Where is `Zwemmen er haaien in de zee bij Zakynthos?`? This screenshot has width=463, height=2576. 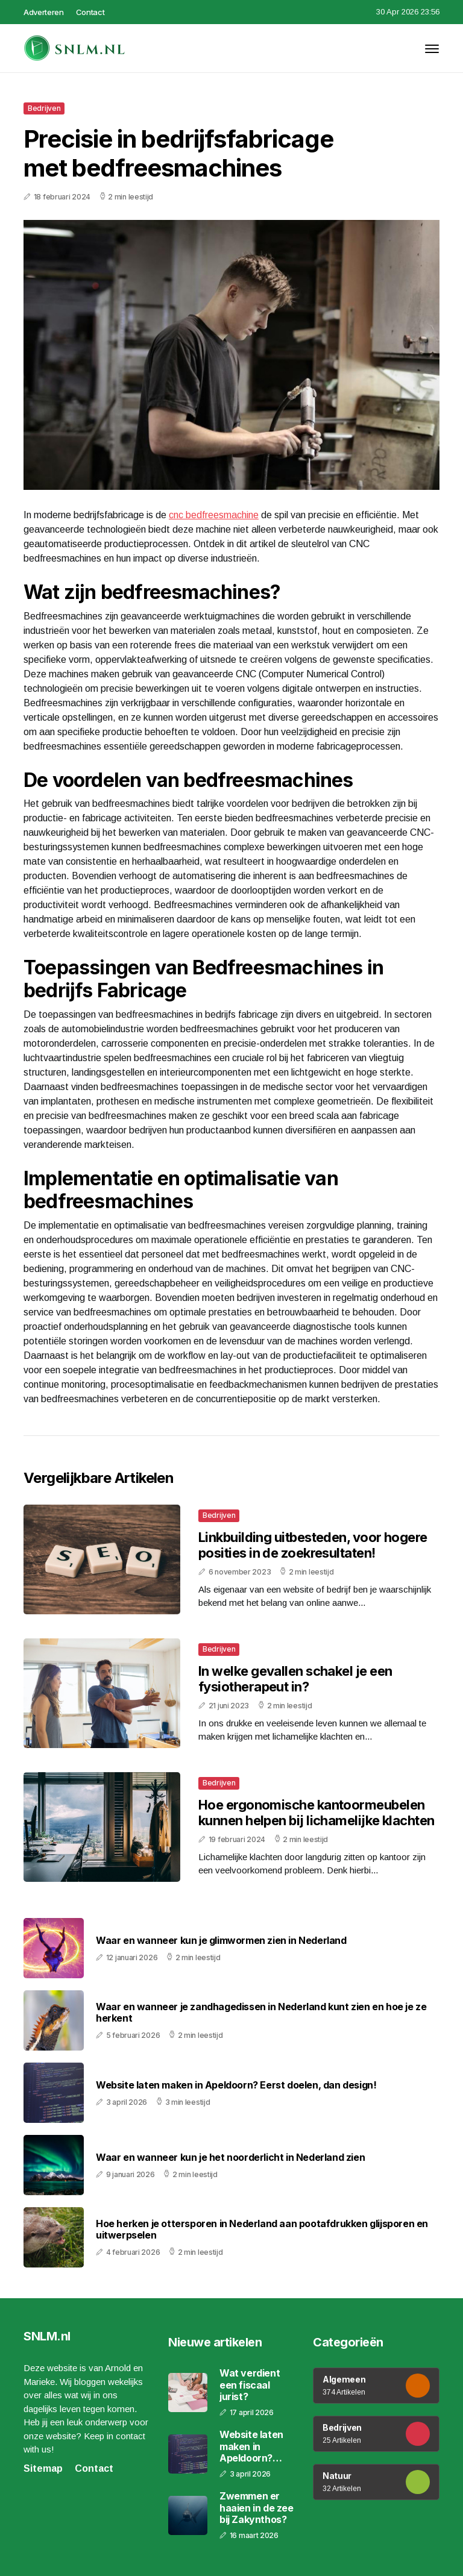 Zwemmen er haaien in de zee bij Zakynthos? is located at coordinates (256, 2507).